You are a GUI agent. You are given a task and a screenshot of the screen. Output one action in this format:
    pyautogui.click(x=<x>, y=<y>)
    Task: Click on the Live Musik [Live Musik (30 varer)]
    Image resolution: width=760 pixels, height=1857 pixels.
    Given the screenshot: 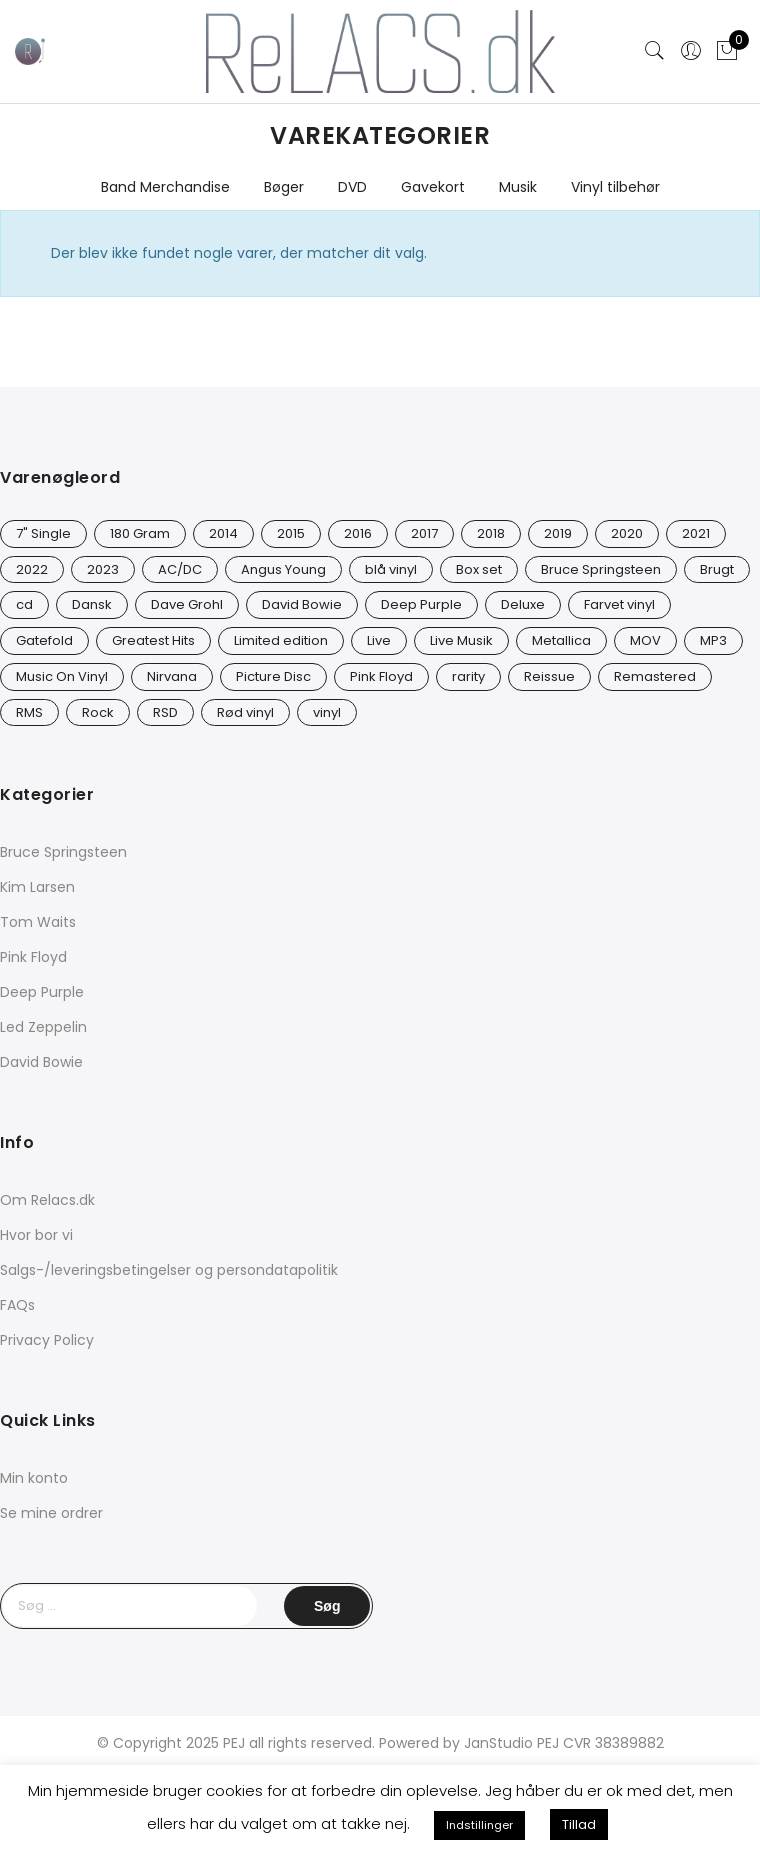 What is the action you would take?
    pyautogui.click(x=461, y=640)
    